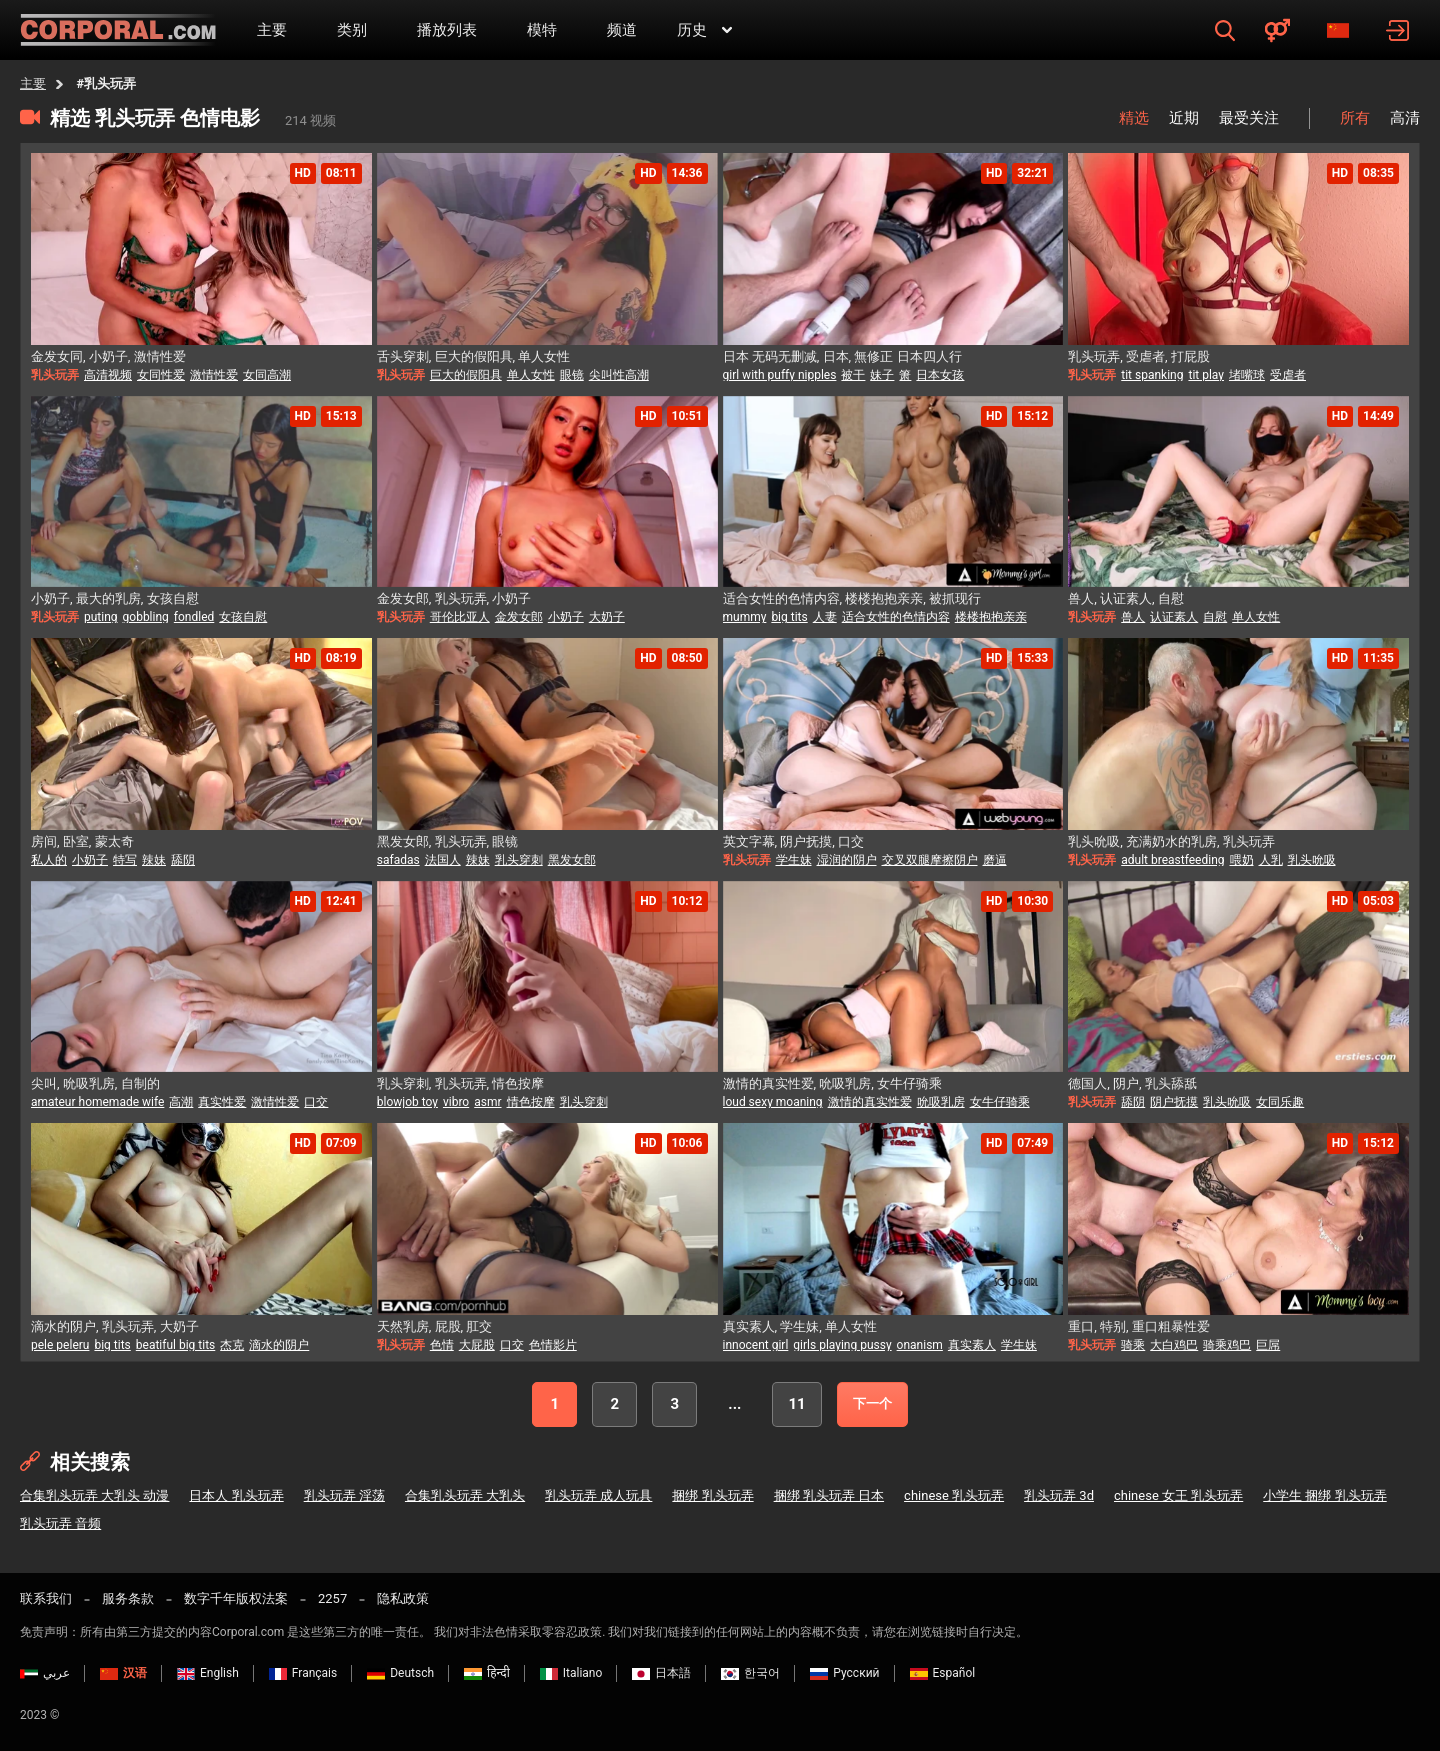 The width and height of the screenshot is (1440, 1751). Describe the element at coordinates (920, 1345) in the screenshot. I see `onanism` at that location.